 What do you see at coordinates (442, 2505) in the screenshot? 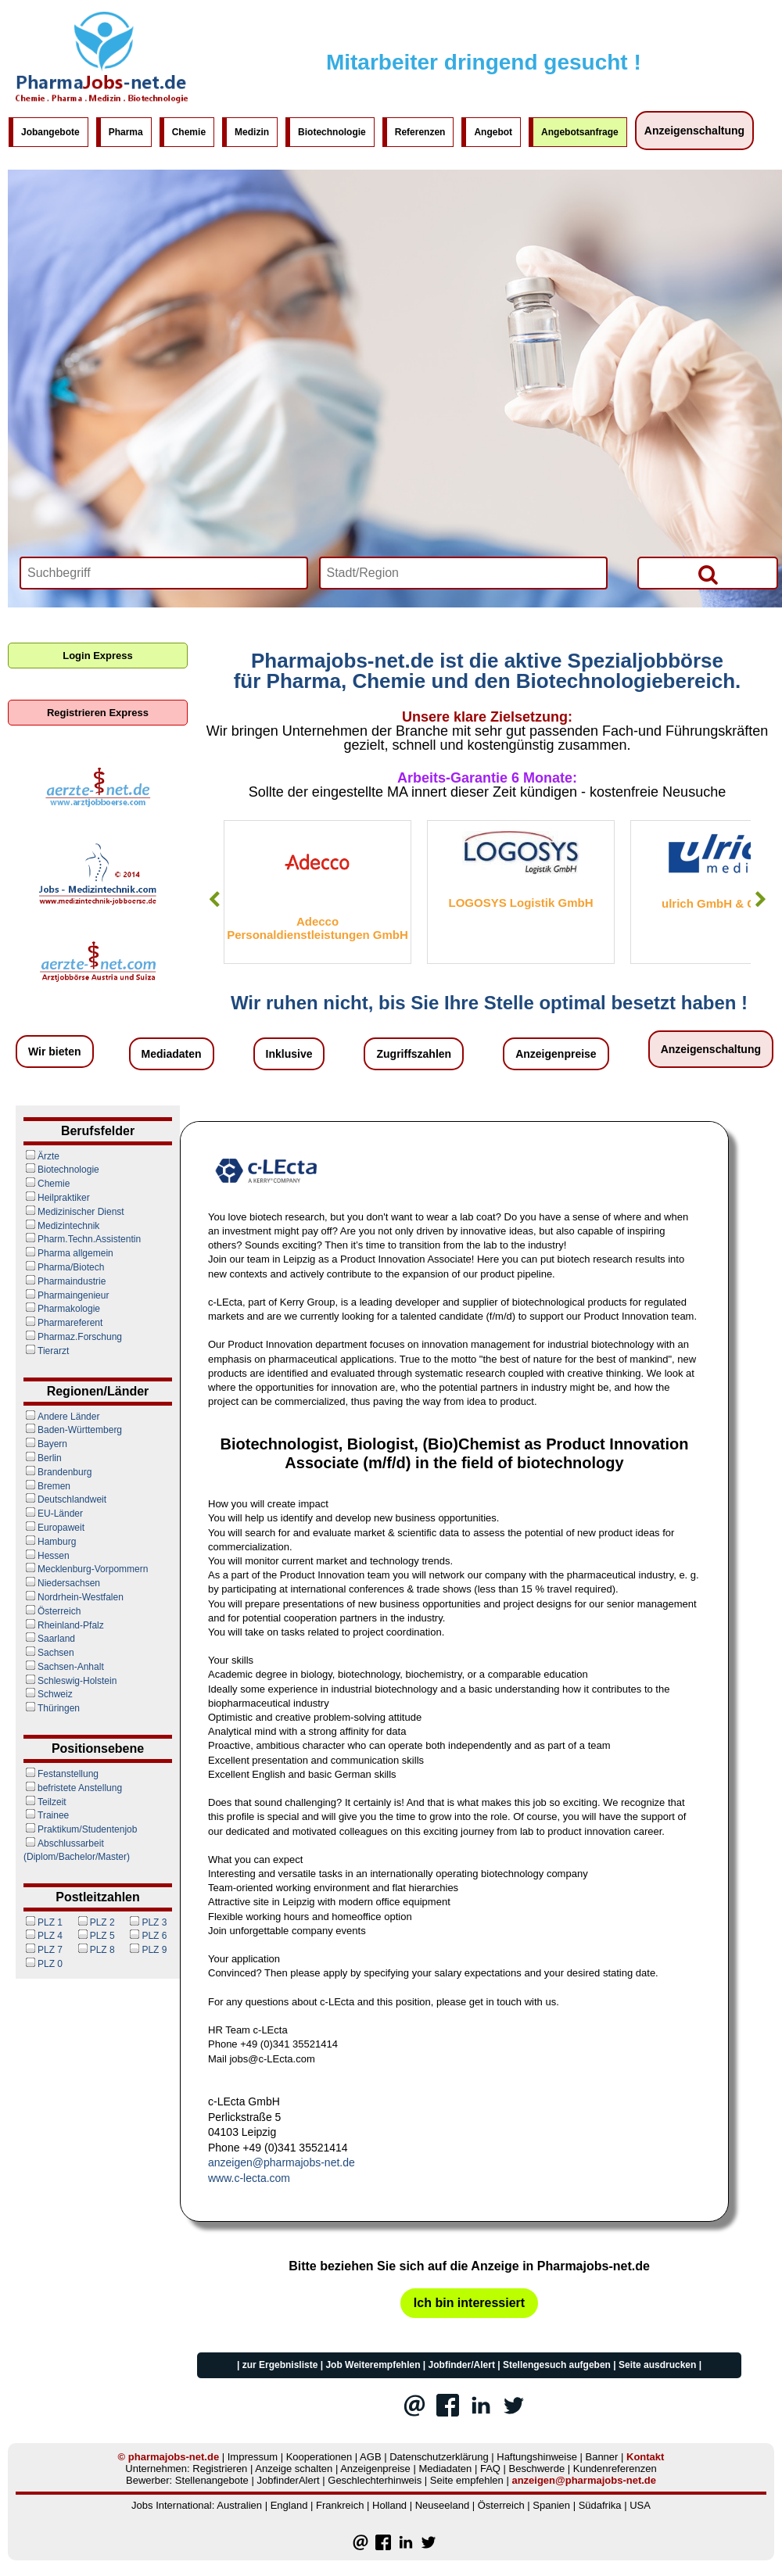
I see `Neuseeland` at bounding box center [442, 2505].